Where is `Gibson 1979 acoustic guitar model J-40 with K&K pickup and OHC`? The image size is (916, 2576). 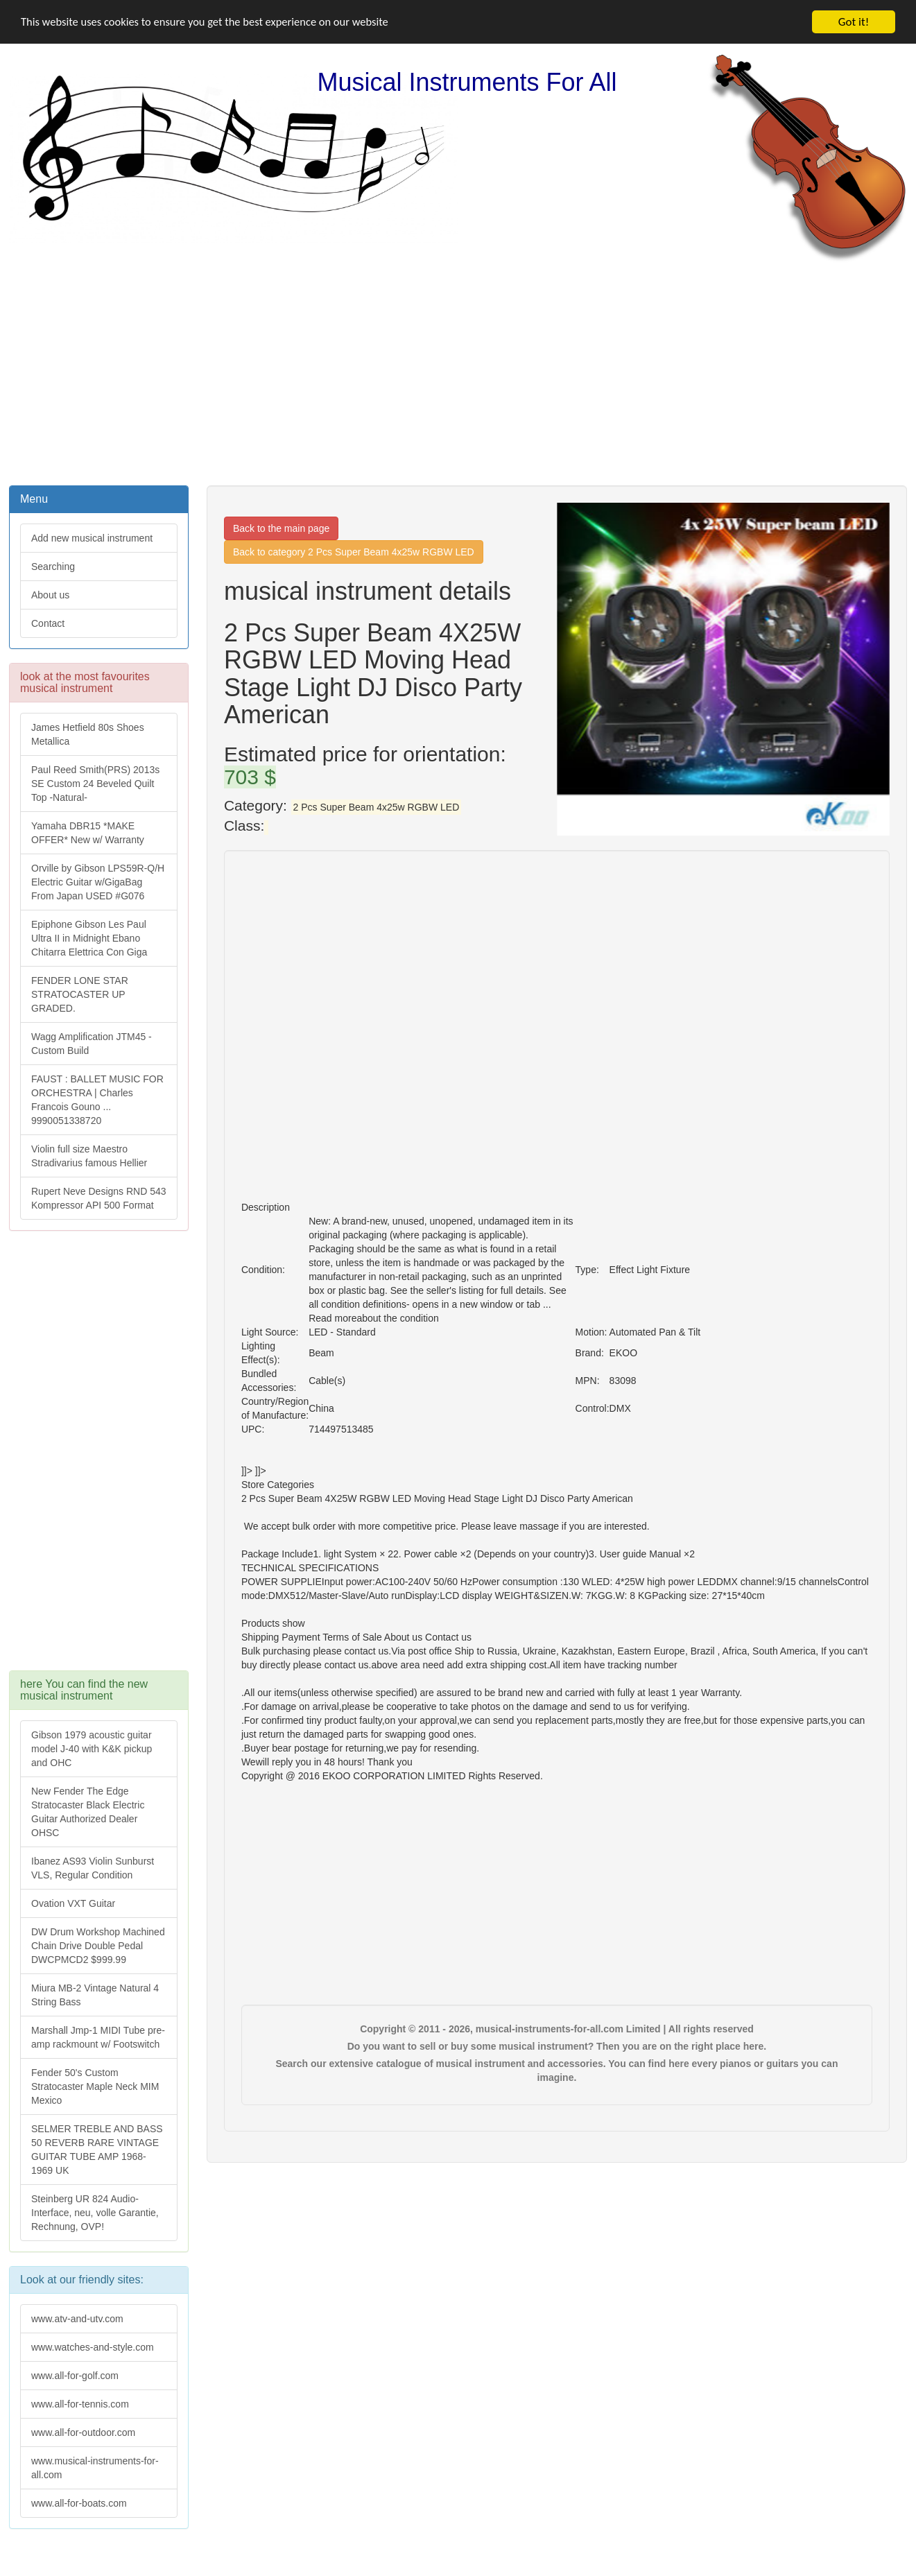
Gibson 1979 acoustic guitar model J-40 with K&K pickup and OHC is located at coordinates (91, 1748).